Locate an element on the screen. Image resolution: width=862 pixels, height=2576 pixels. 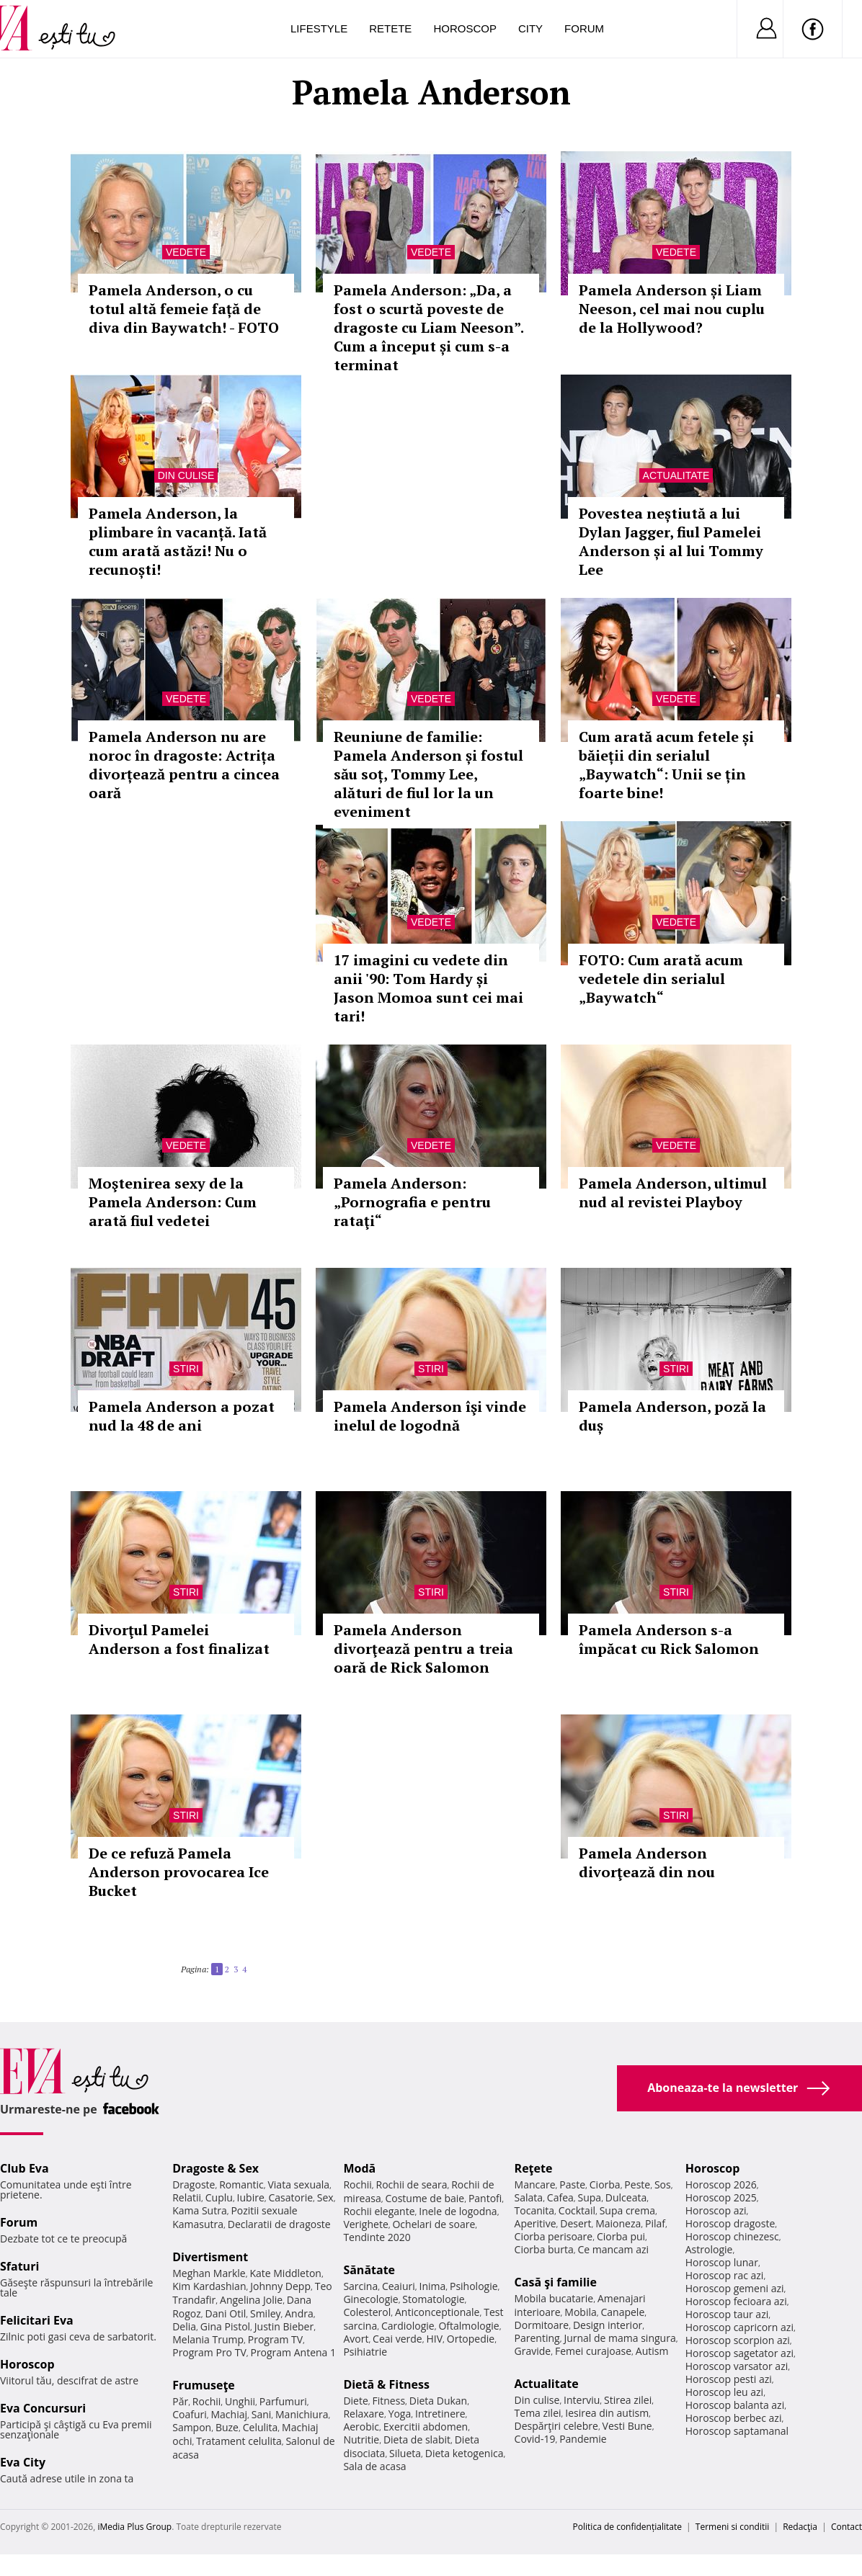
Vedete is located at coordinates (186, 252).